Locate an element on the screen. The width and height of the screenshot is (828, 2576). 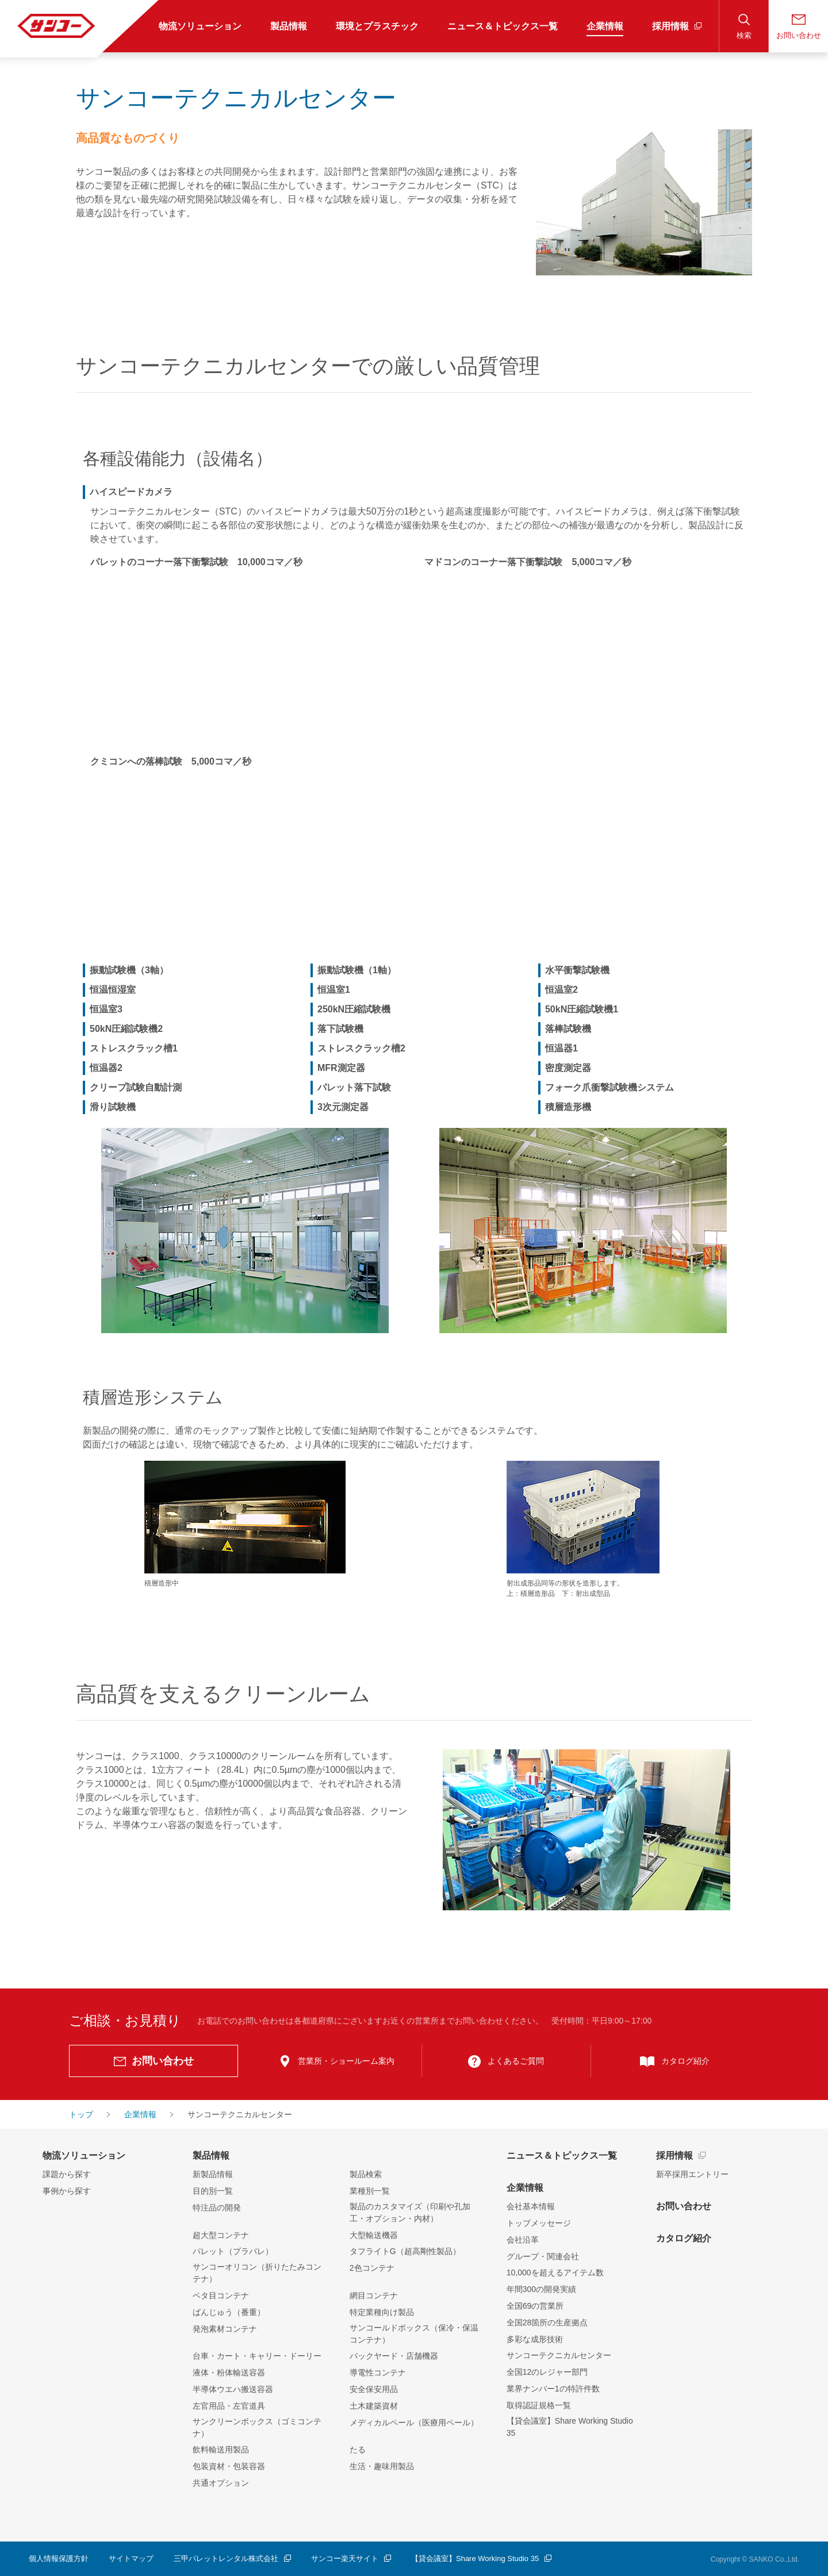
液体・粉体輸送容器 is located at coordinates (229, 2372).